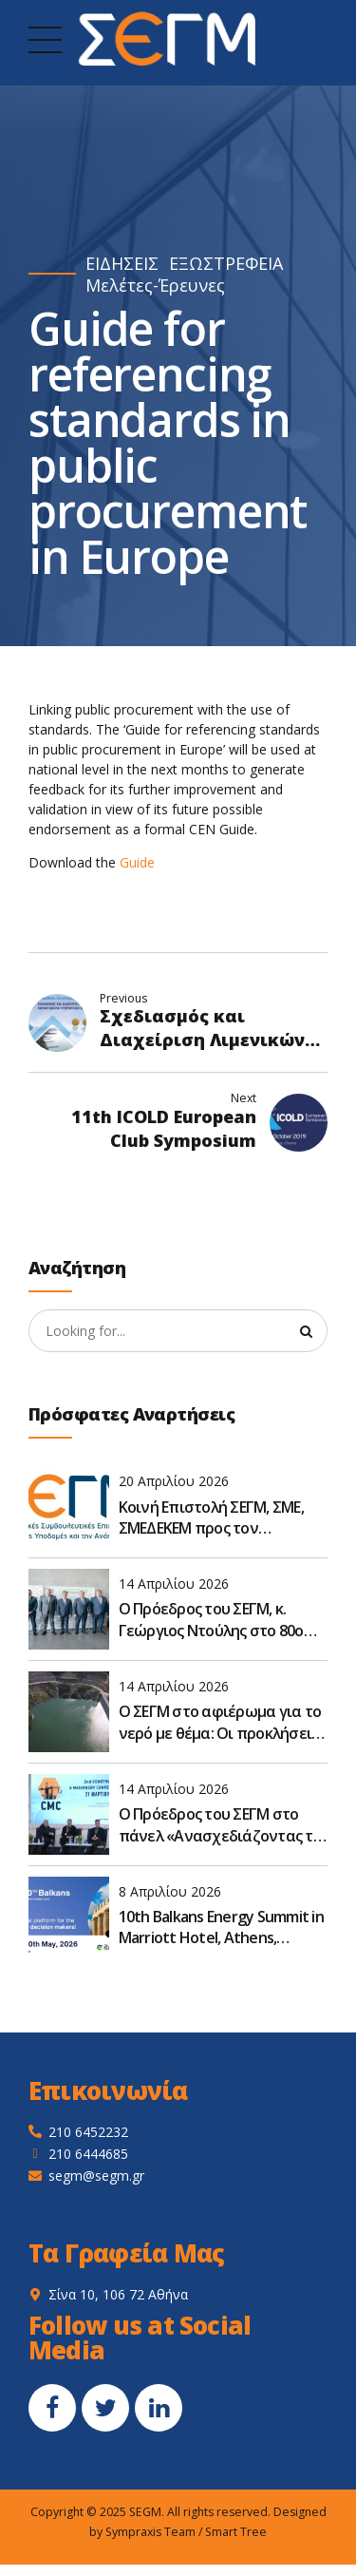  What do you see at coordinates (236, 2532) in the screenshot?
I see `Smart Tree` at bounding box center [236, 2532].